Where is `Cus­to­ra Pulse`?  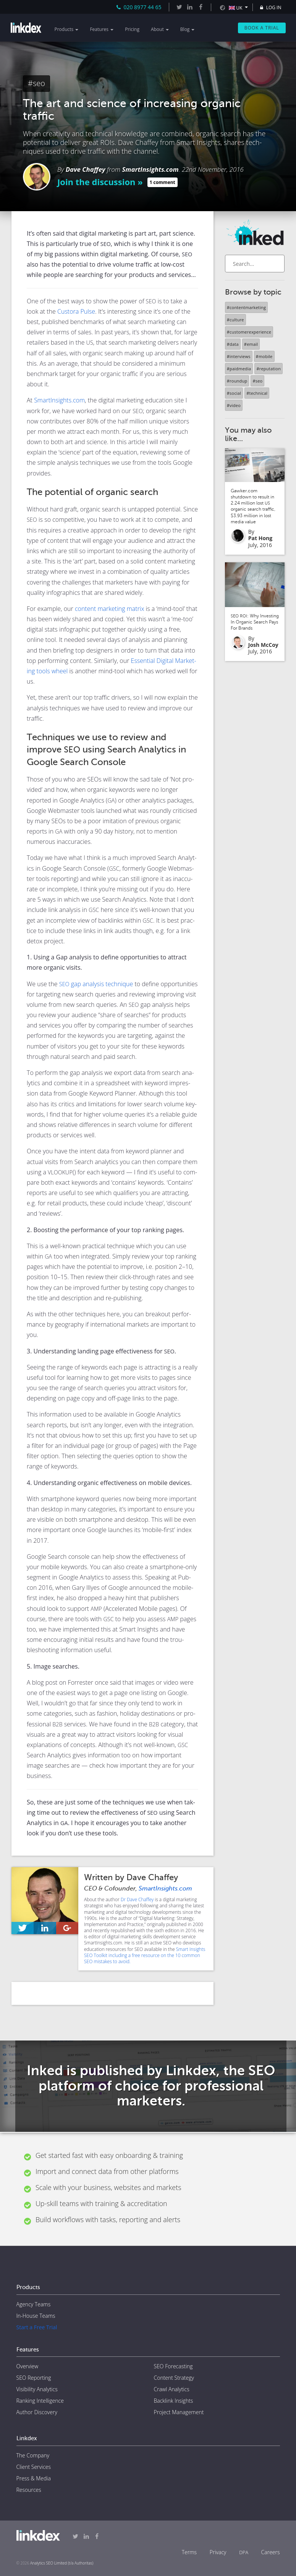 Cus­to­ra Pulse is located at coordinates (76, 311).